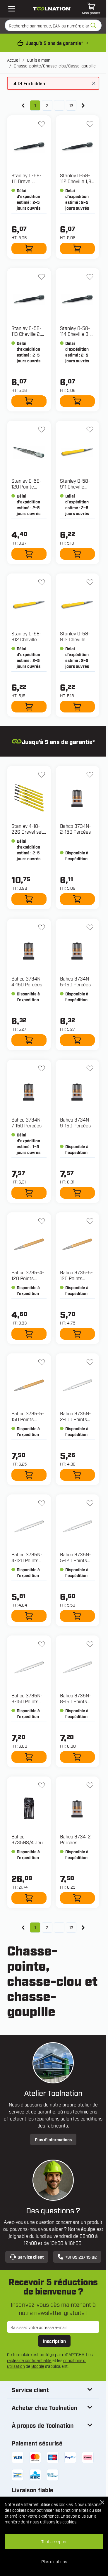 Image resolution: width=108 pixels, height=2576 pixels. What do you see at coordinates (41, 927) in the screenshot?
I see `[Ajouter à la liste d'envie 3734N-4-150 Percées]` at bounding box center [41, 927].